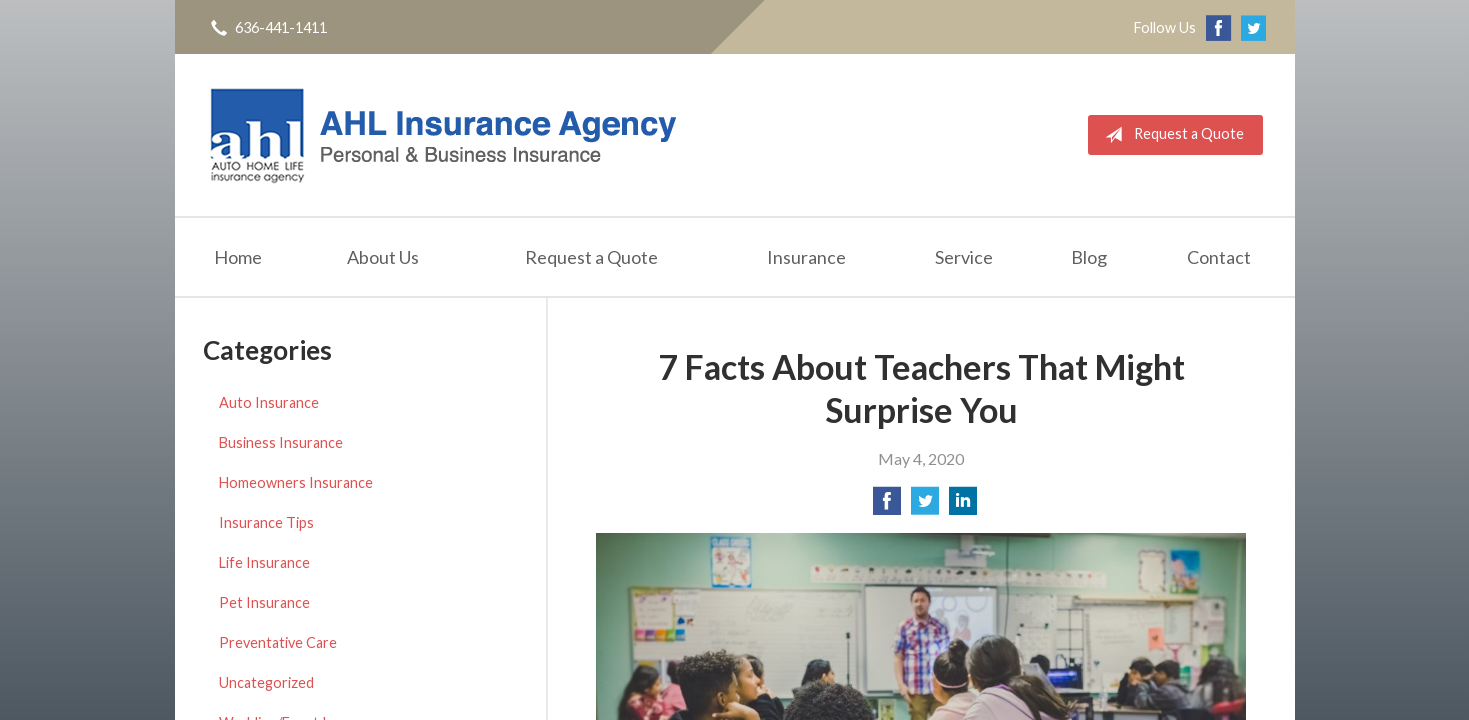 Image resolution: width=1469 pixels, height=720 pixels. Describe the element at coordinates (296, 482) in the screenshot. I see `Homeowners Insurance` at that location.